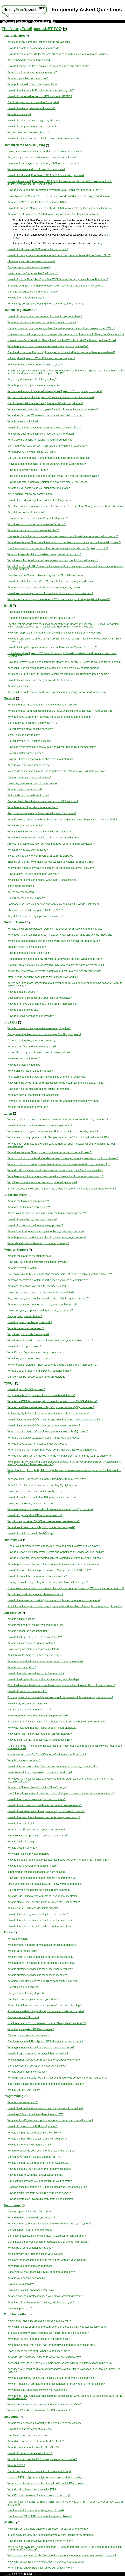  What do you see at coordinates (54, 190) in the screenshot?
I see `How do I use a domain I registered elsewhere with NearlyFreeSpeech.NET DNS?` at bounding box center [54, 190].